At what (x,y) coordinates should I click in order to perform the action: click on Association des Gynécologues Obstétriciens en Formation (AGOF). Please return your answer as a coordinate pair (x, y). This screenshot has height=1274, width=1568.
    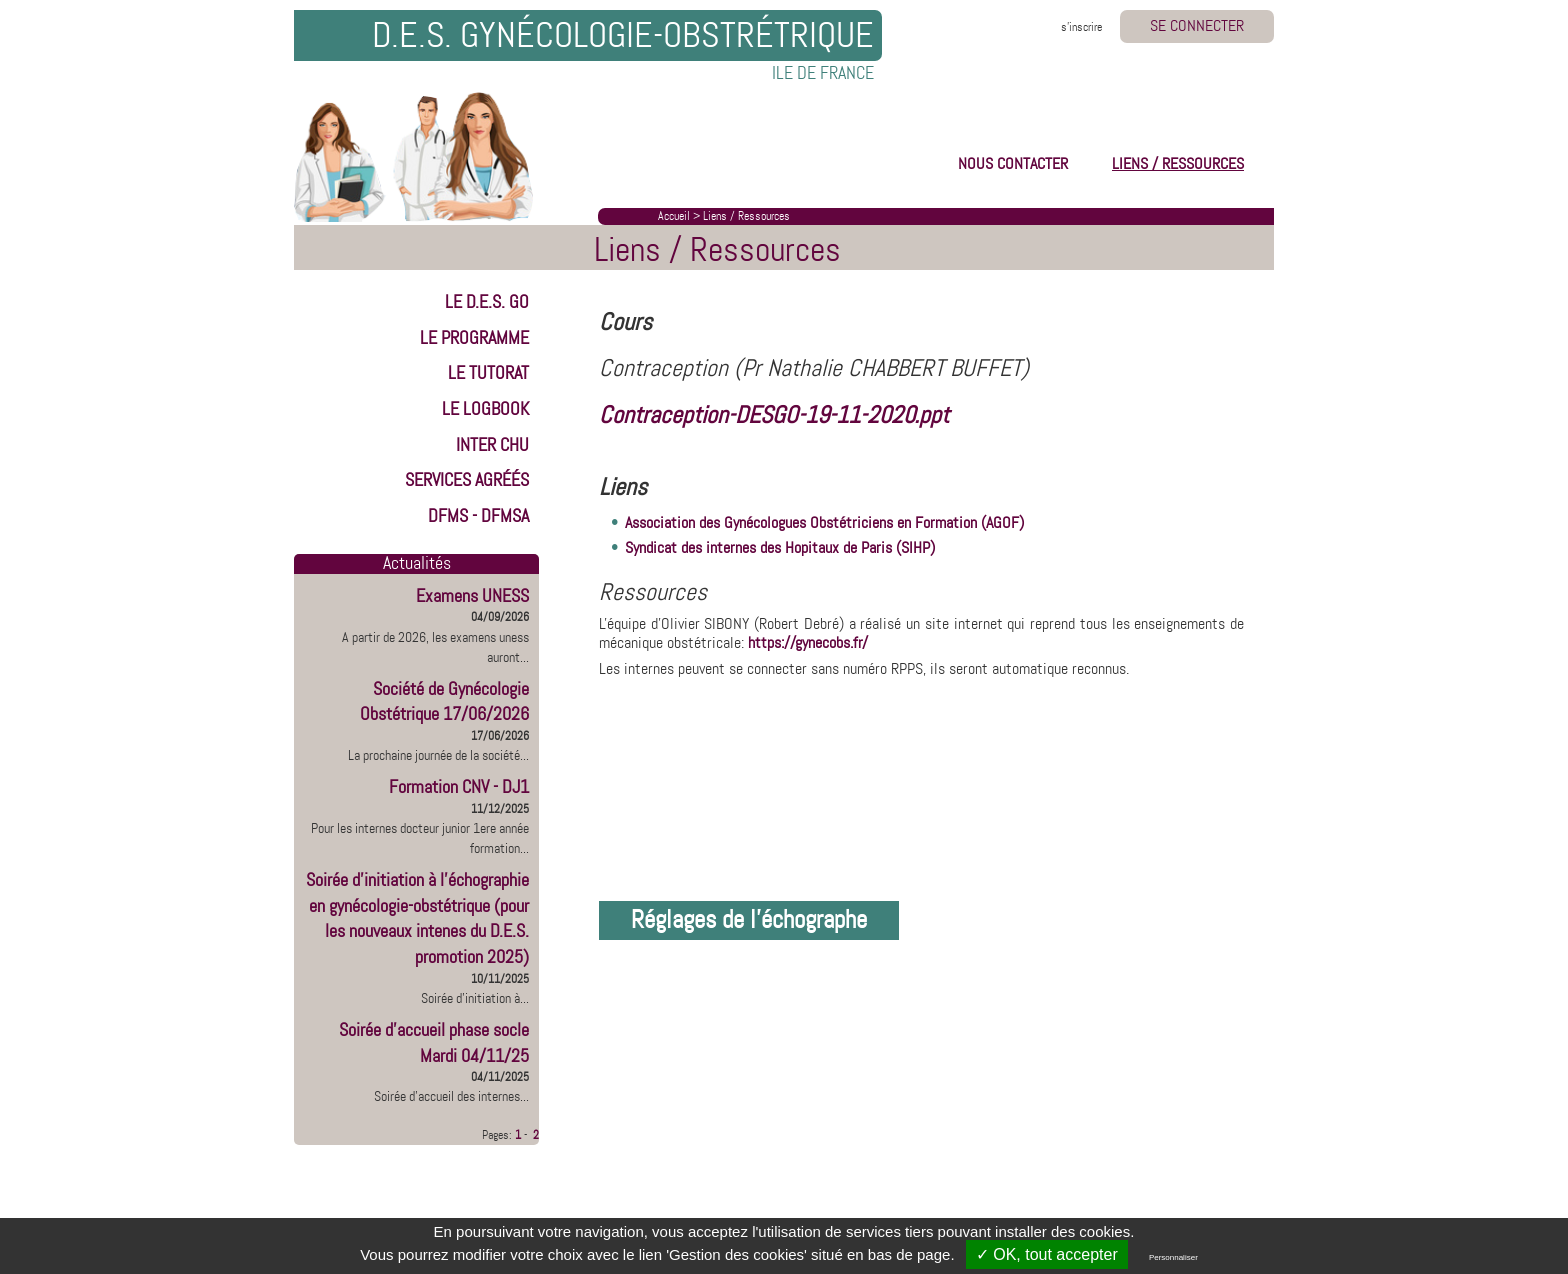
    Looking at the image, I should click on (824, 522).